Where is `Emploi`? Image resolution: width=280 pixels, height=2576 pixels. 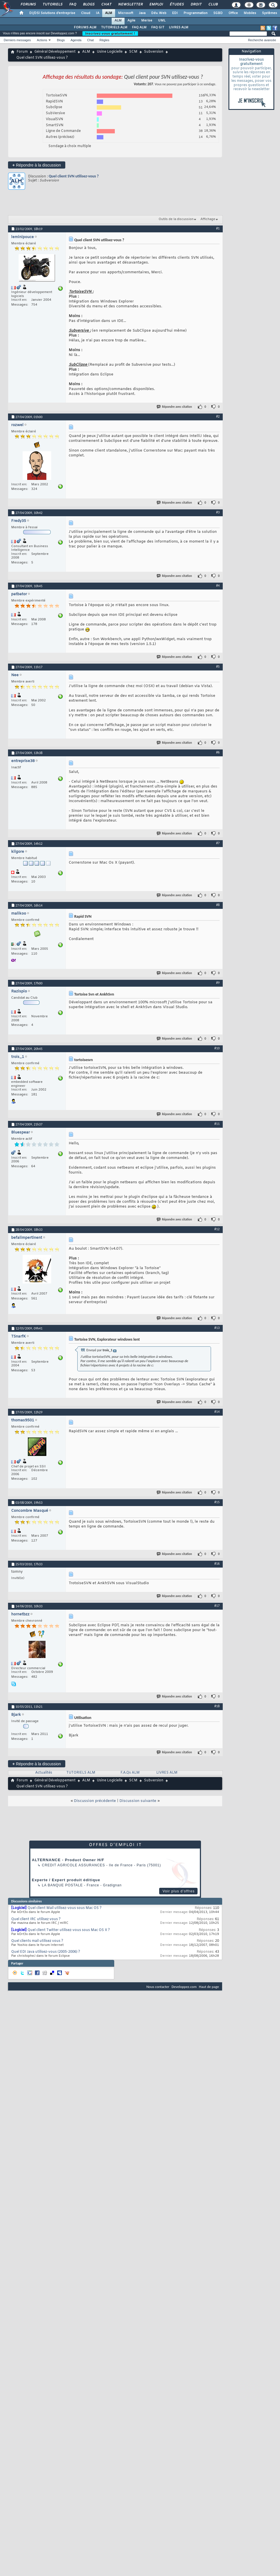
Emploi is located at coordinates (156, 4).